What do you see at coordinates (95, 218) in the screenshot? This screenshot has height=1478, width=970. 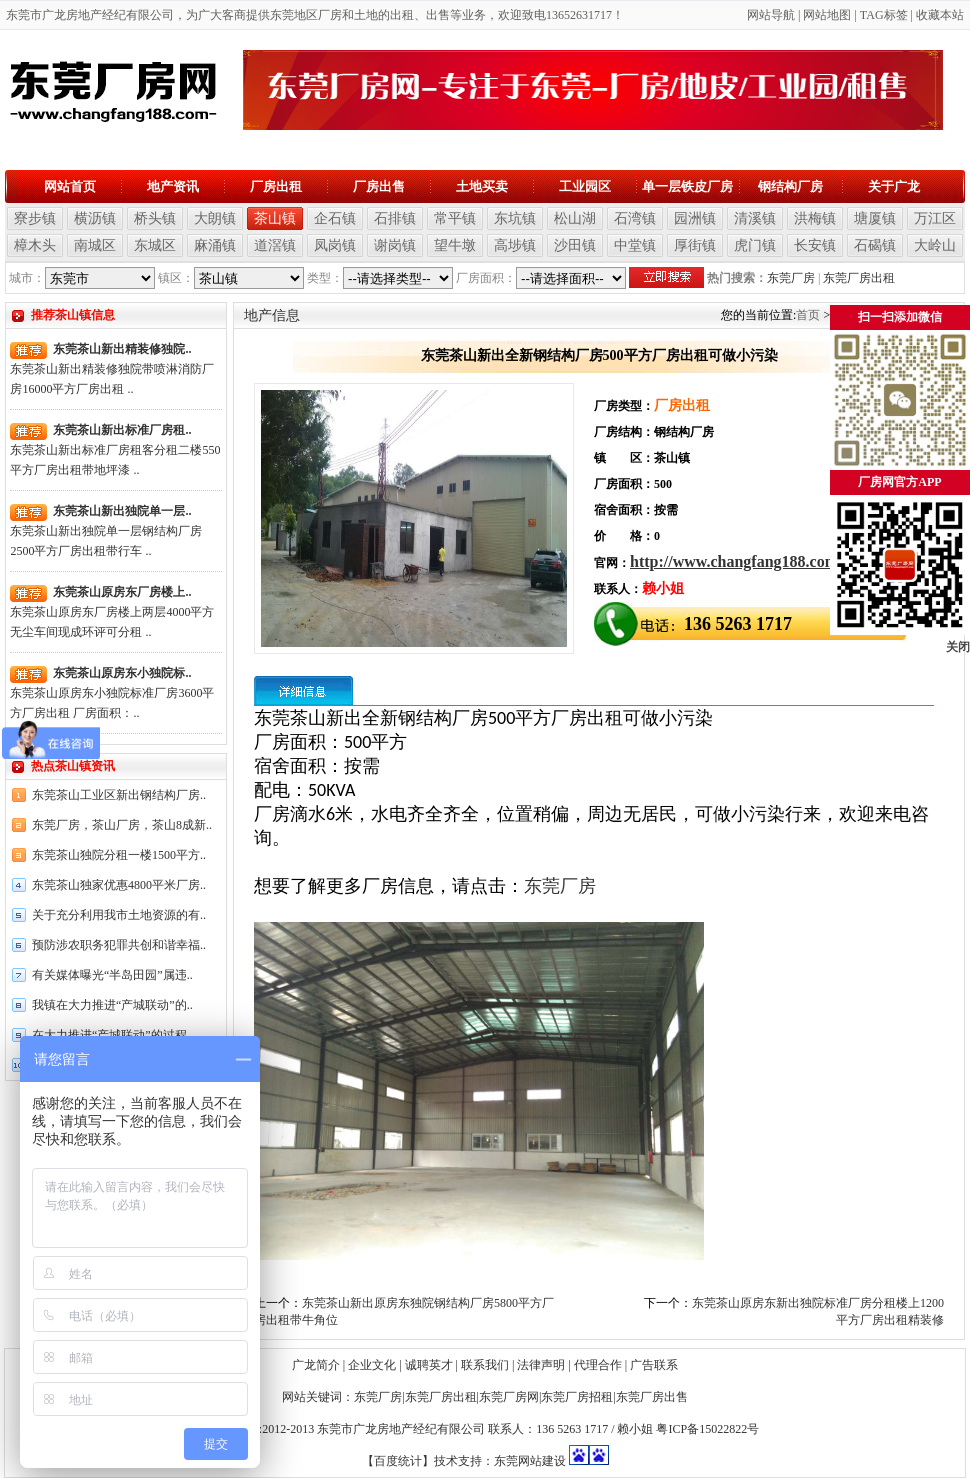 I see `横沥镇` at bounding box center [95, 218].